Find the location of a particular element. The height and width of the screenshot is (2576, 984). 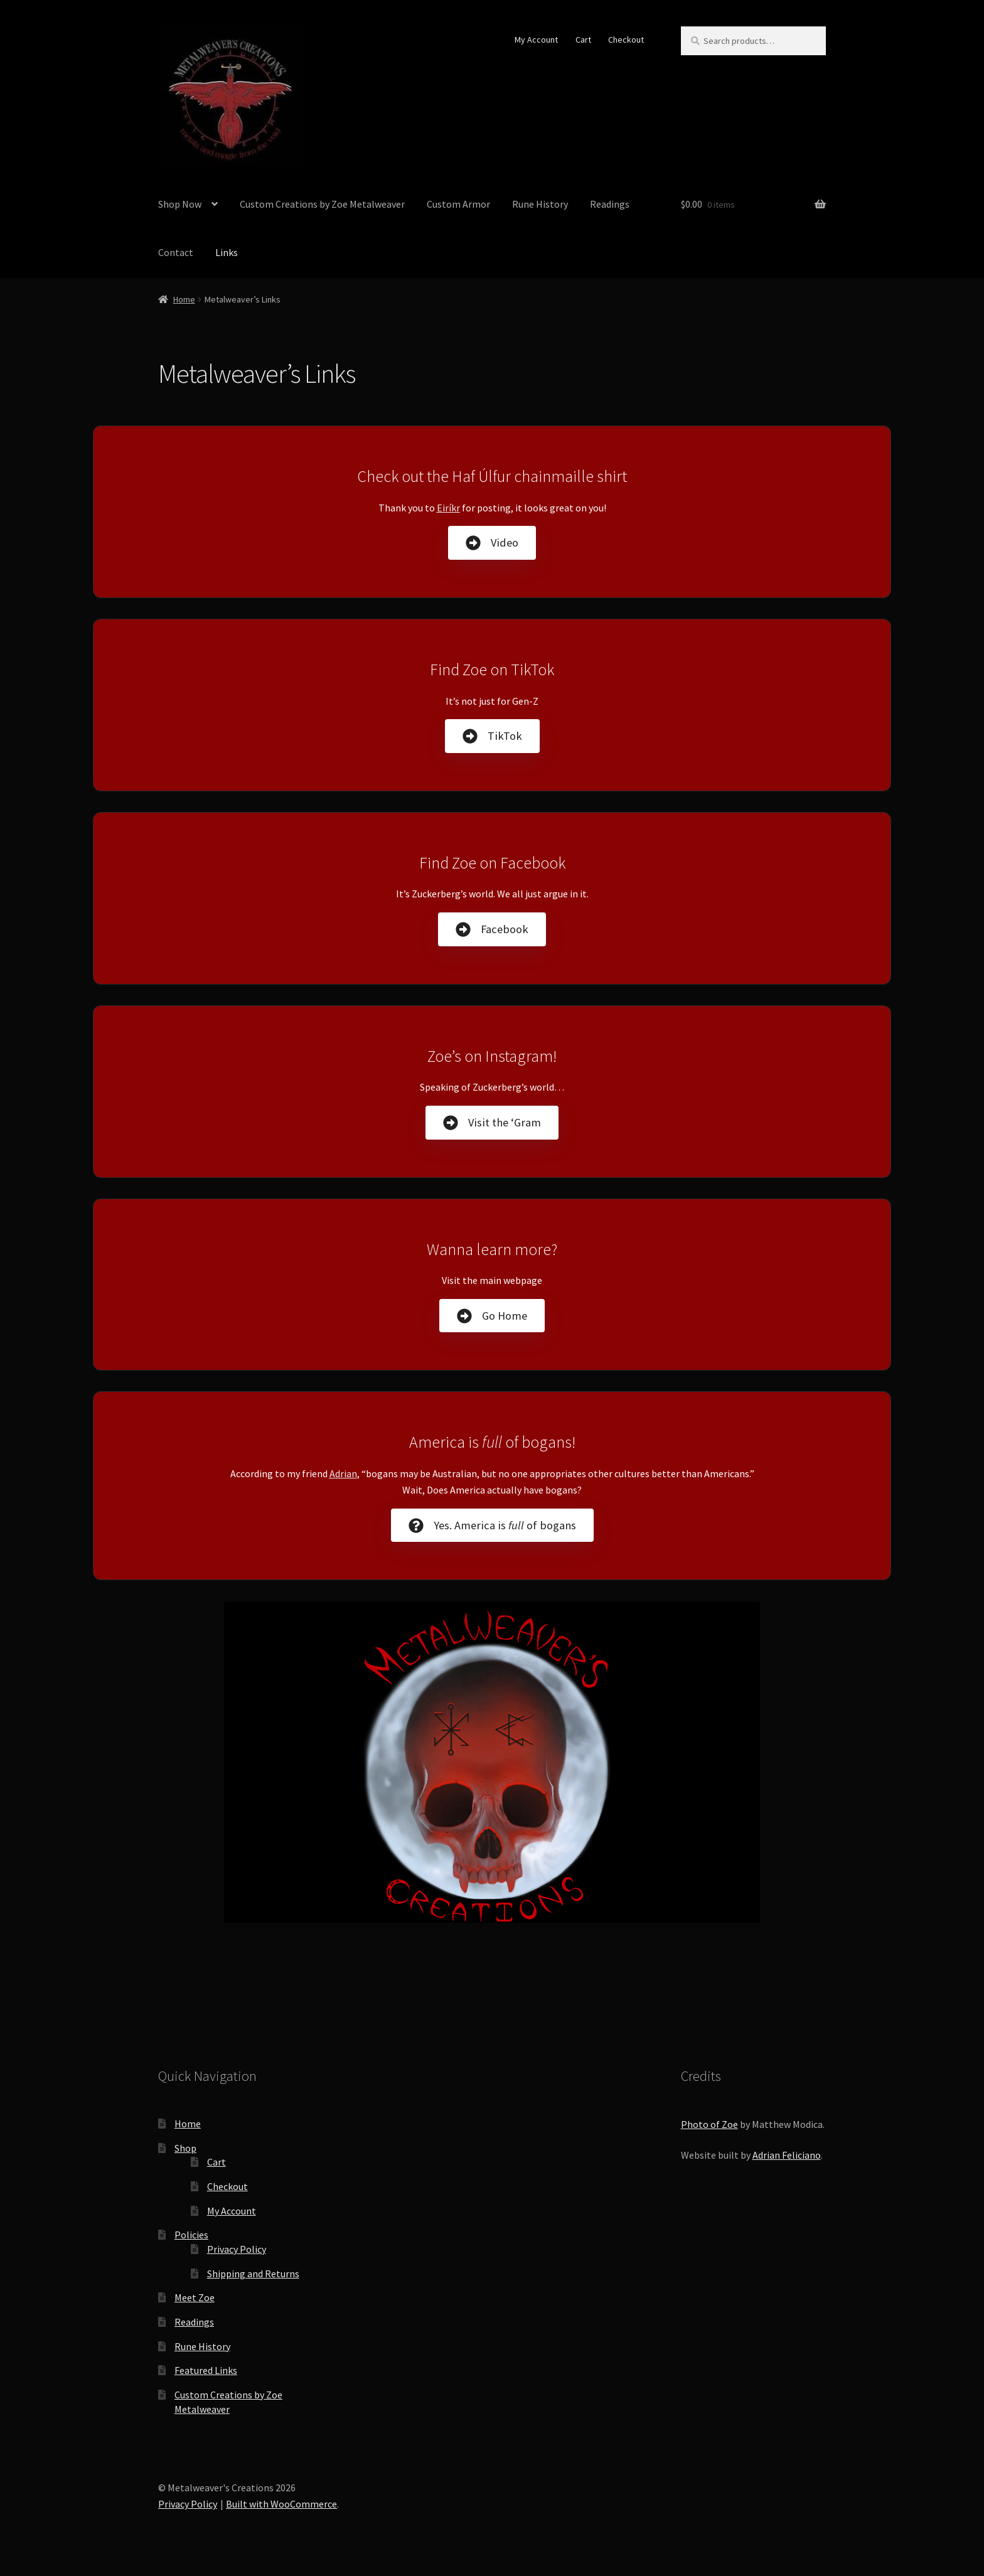

Shop Now is located at coordinates (179, 204).